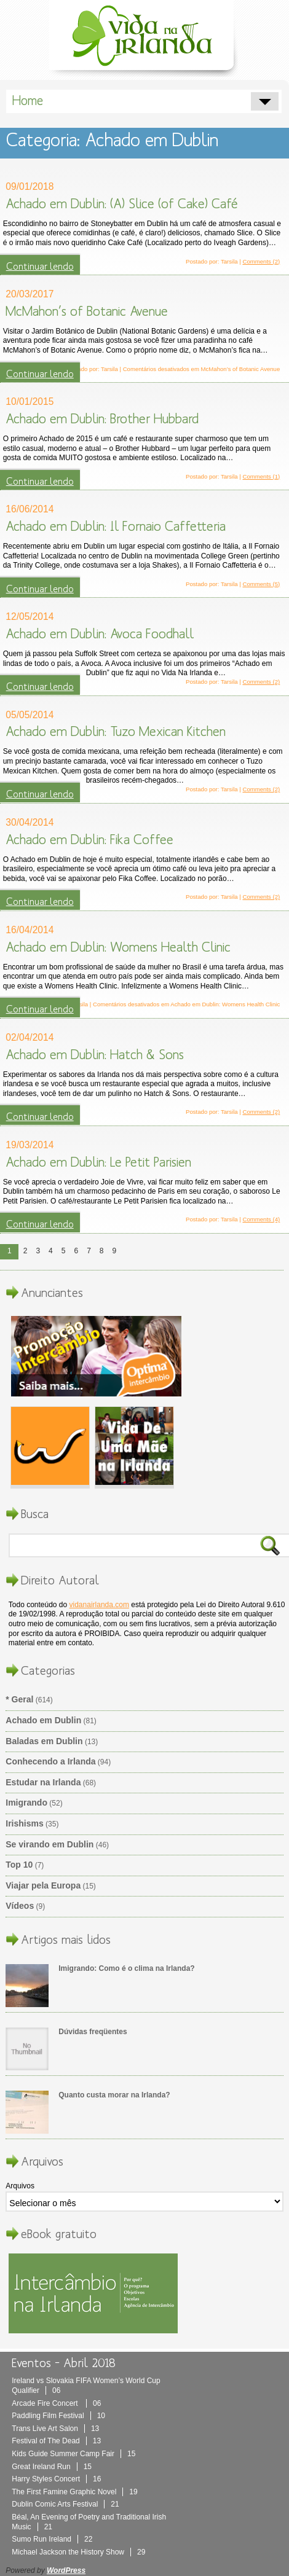 The image size is (289, 2576). Describe the element at coordinates (74, 2492) in the screenshot. I see `The First Famine Graphic Novel` at that location.